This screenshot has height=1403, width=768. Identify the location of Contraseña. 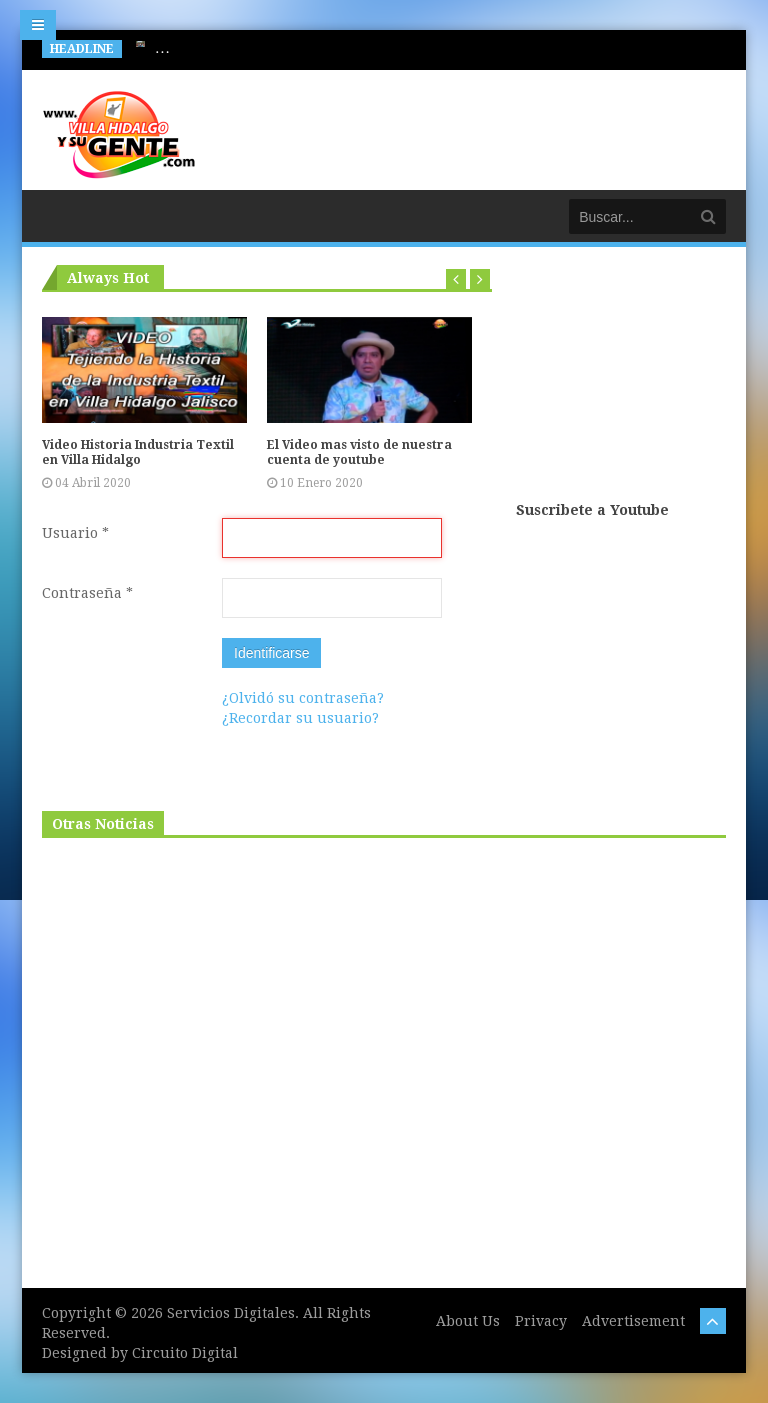
(87, 593).